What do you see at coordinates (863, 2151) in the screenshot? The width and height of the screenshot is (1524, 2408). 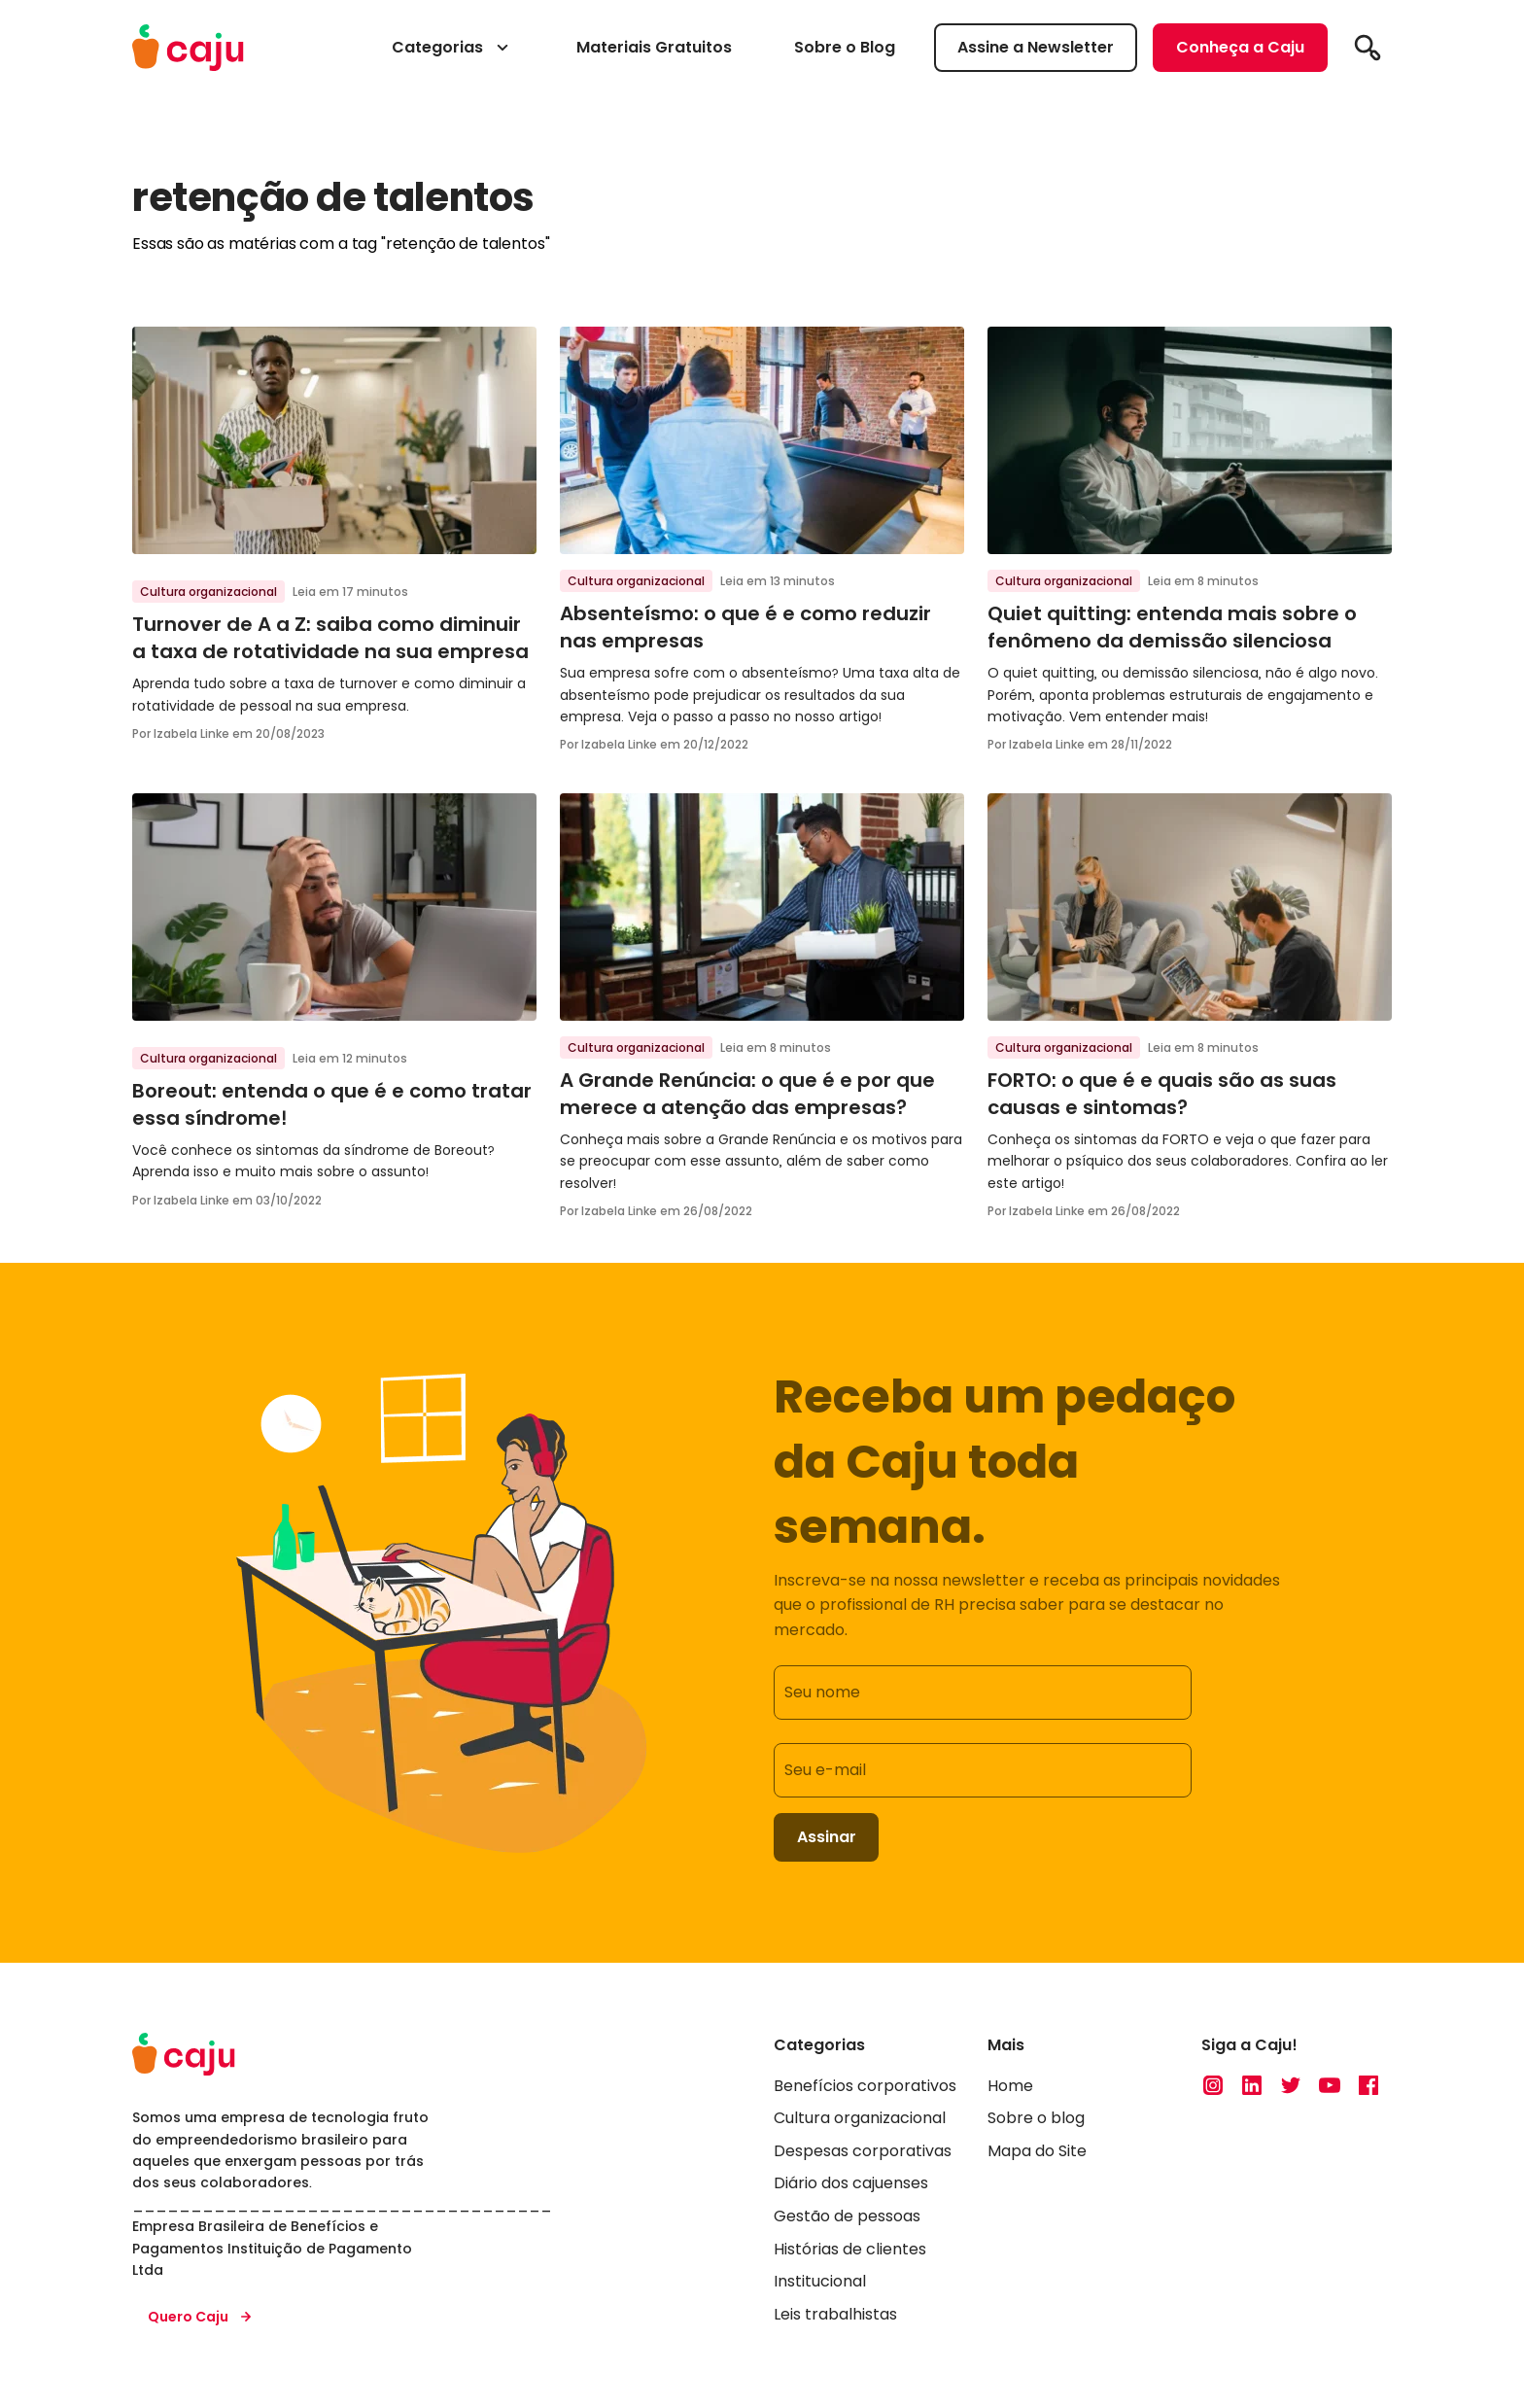 I see `Despesas corporativas` at bounding box center [863, 2151].